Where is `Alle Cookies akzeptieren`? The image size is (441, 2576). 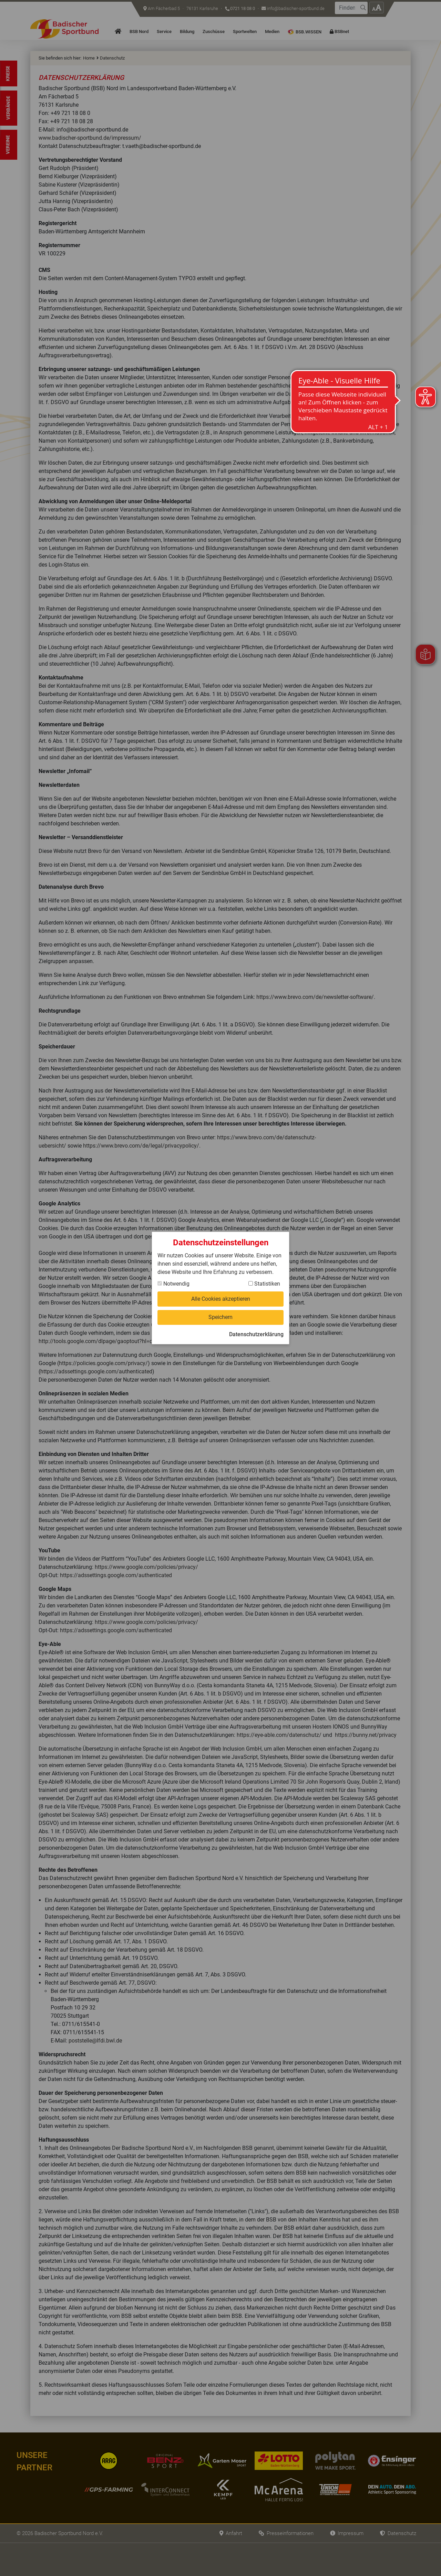
Alle Cookies akzeptieren is located at coordinates (220, 1299).